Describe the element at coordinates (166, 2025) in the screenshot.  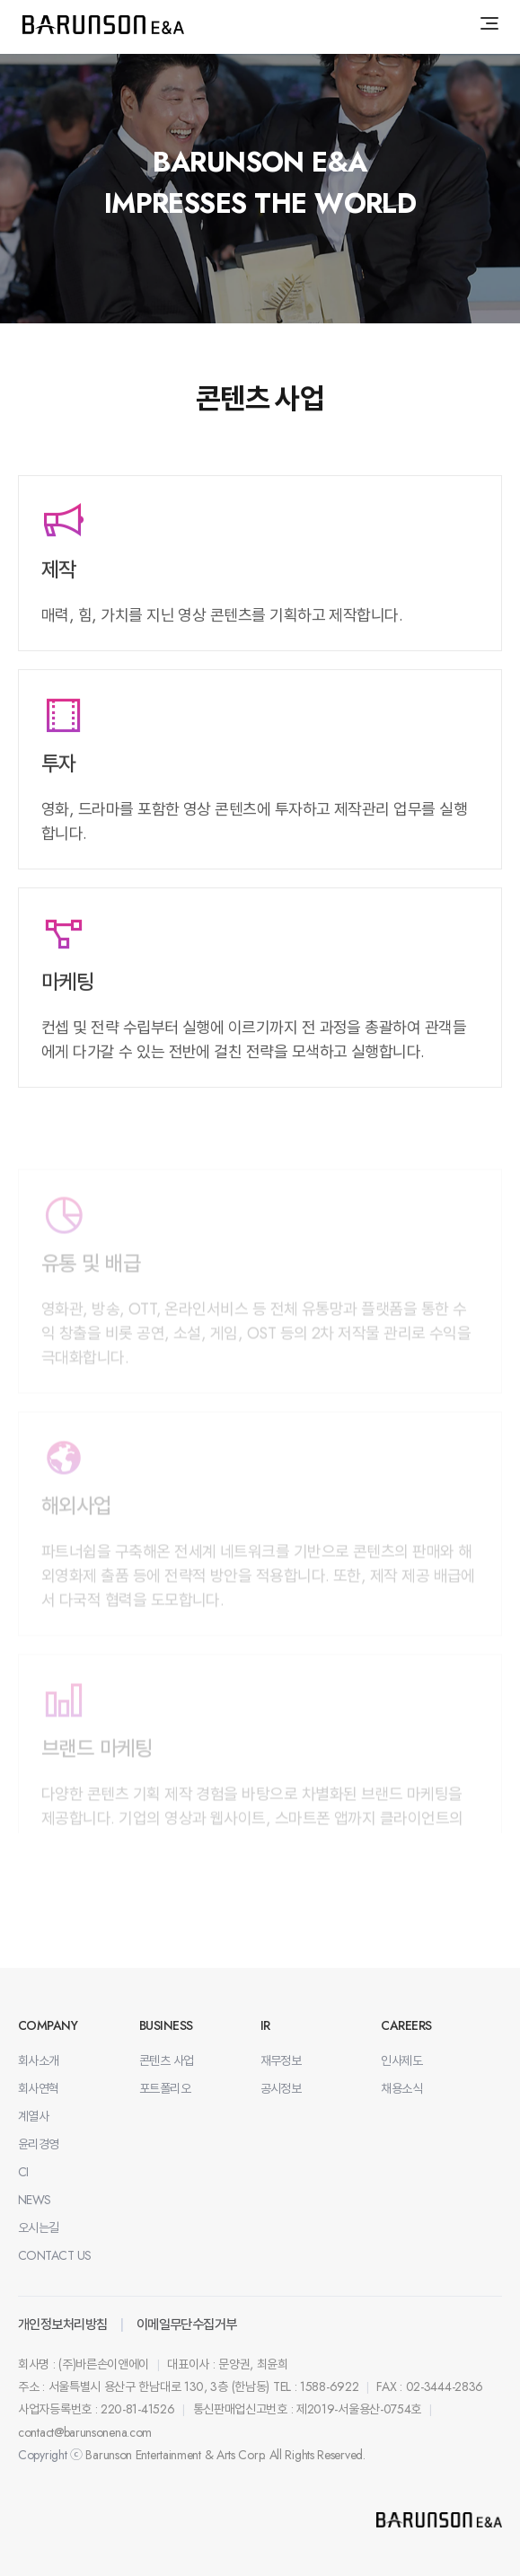
I see `BUSINESS` at that location.